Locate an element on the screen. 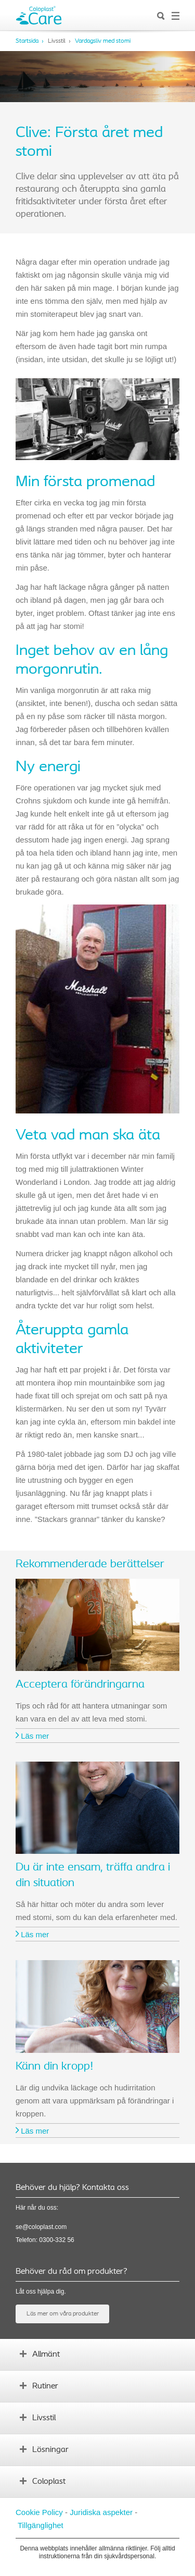  Juridiska aspekter is located at coordinates (101, 2512).